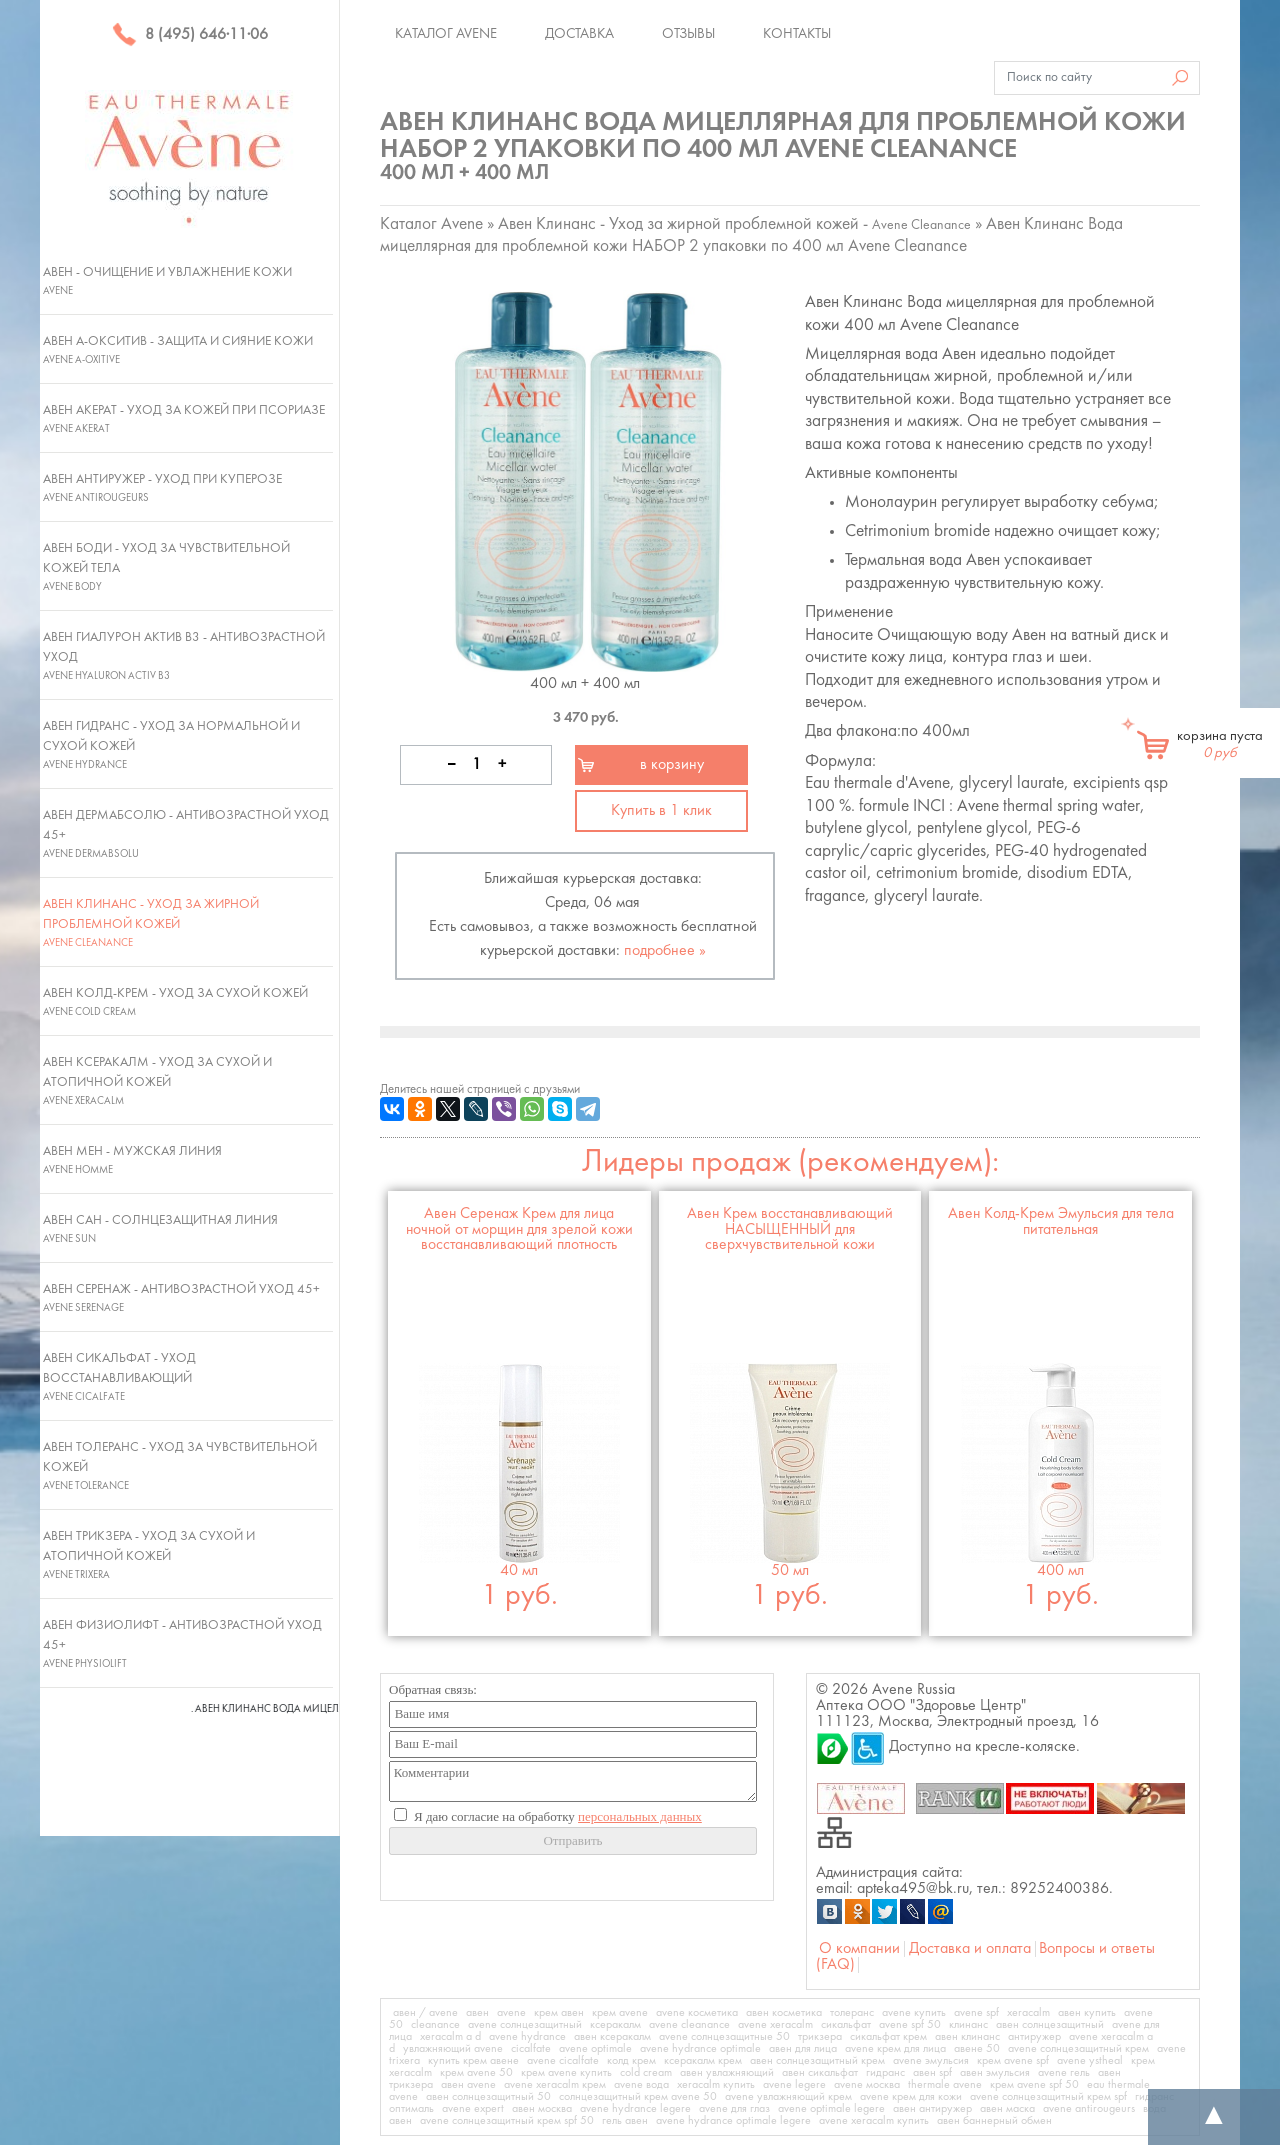 The width and height of the screenshot is (1280, 2145). Describe the element at coordinates (727, 2073) in the screenshot. I see `авен увлажняющий` at that location.